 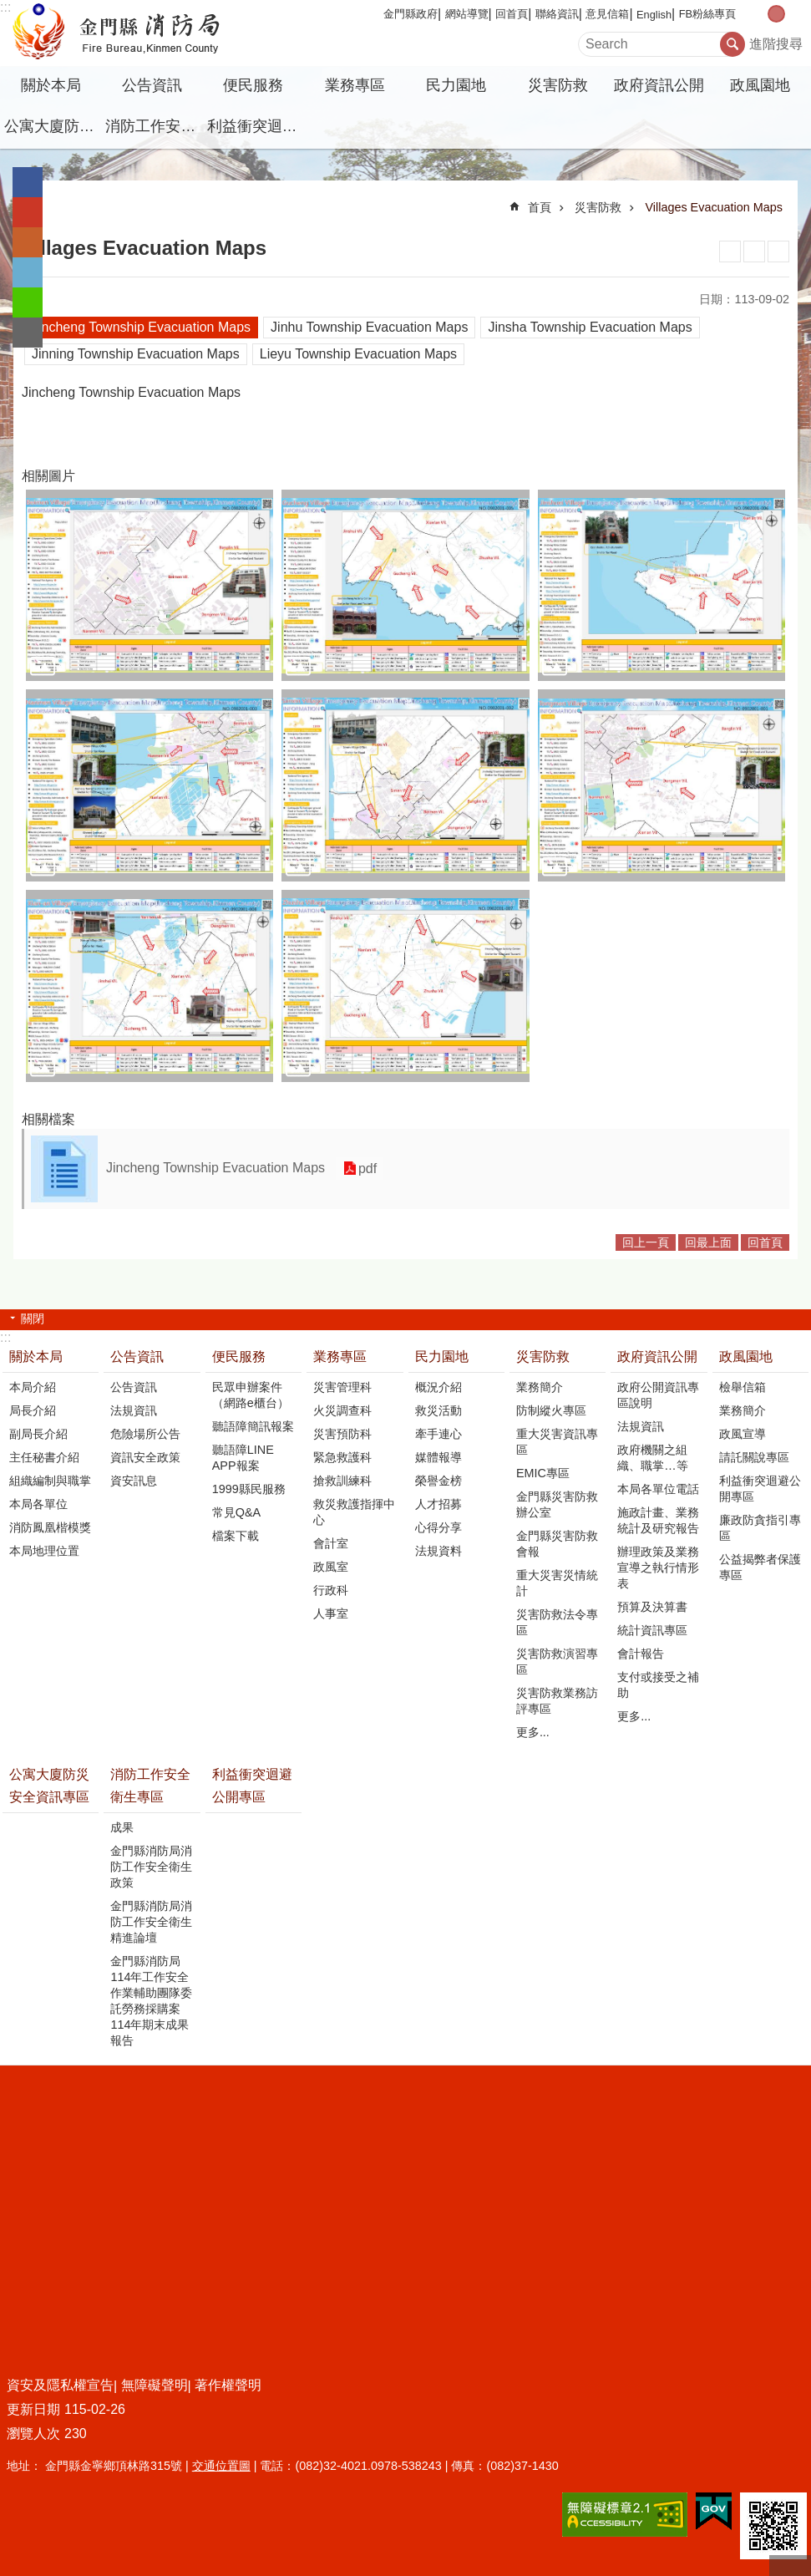 I want to click on 災害管理科, so click(x=342, y=1387).